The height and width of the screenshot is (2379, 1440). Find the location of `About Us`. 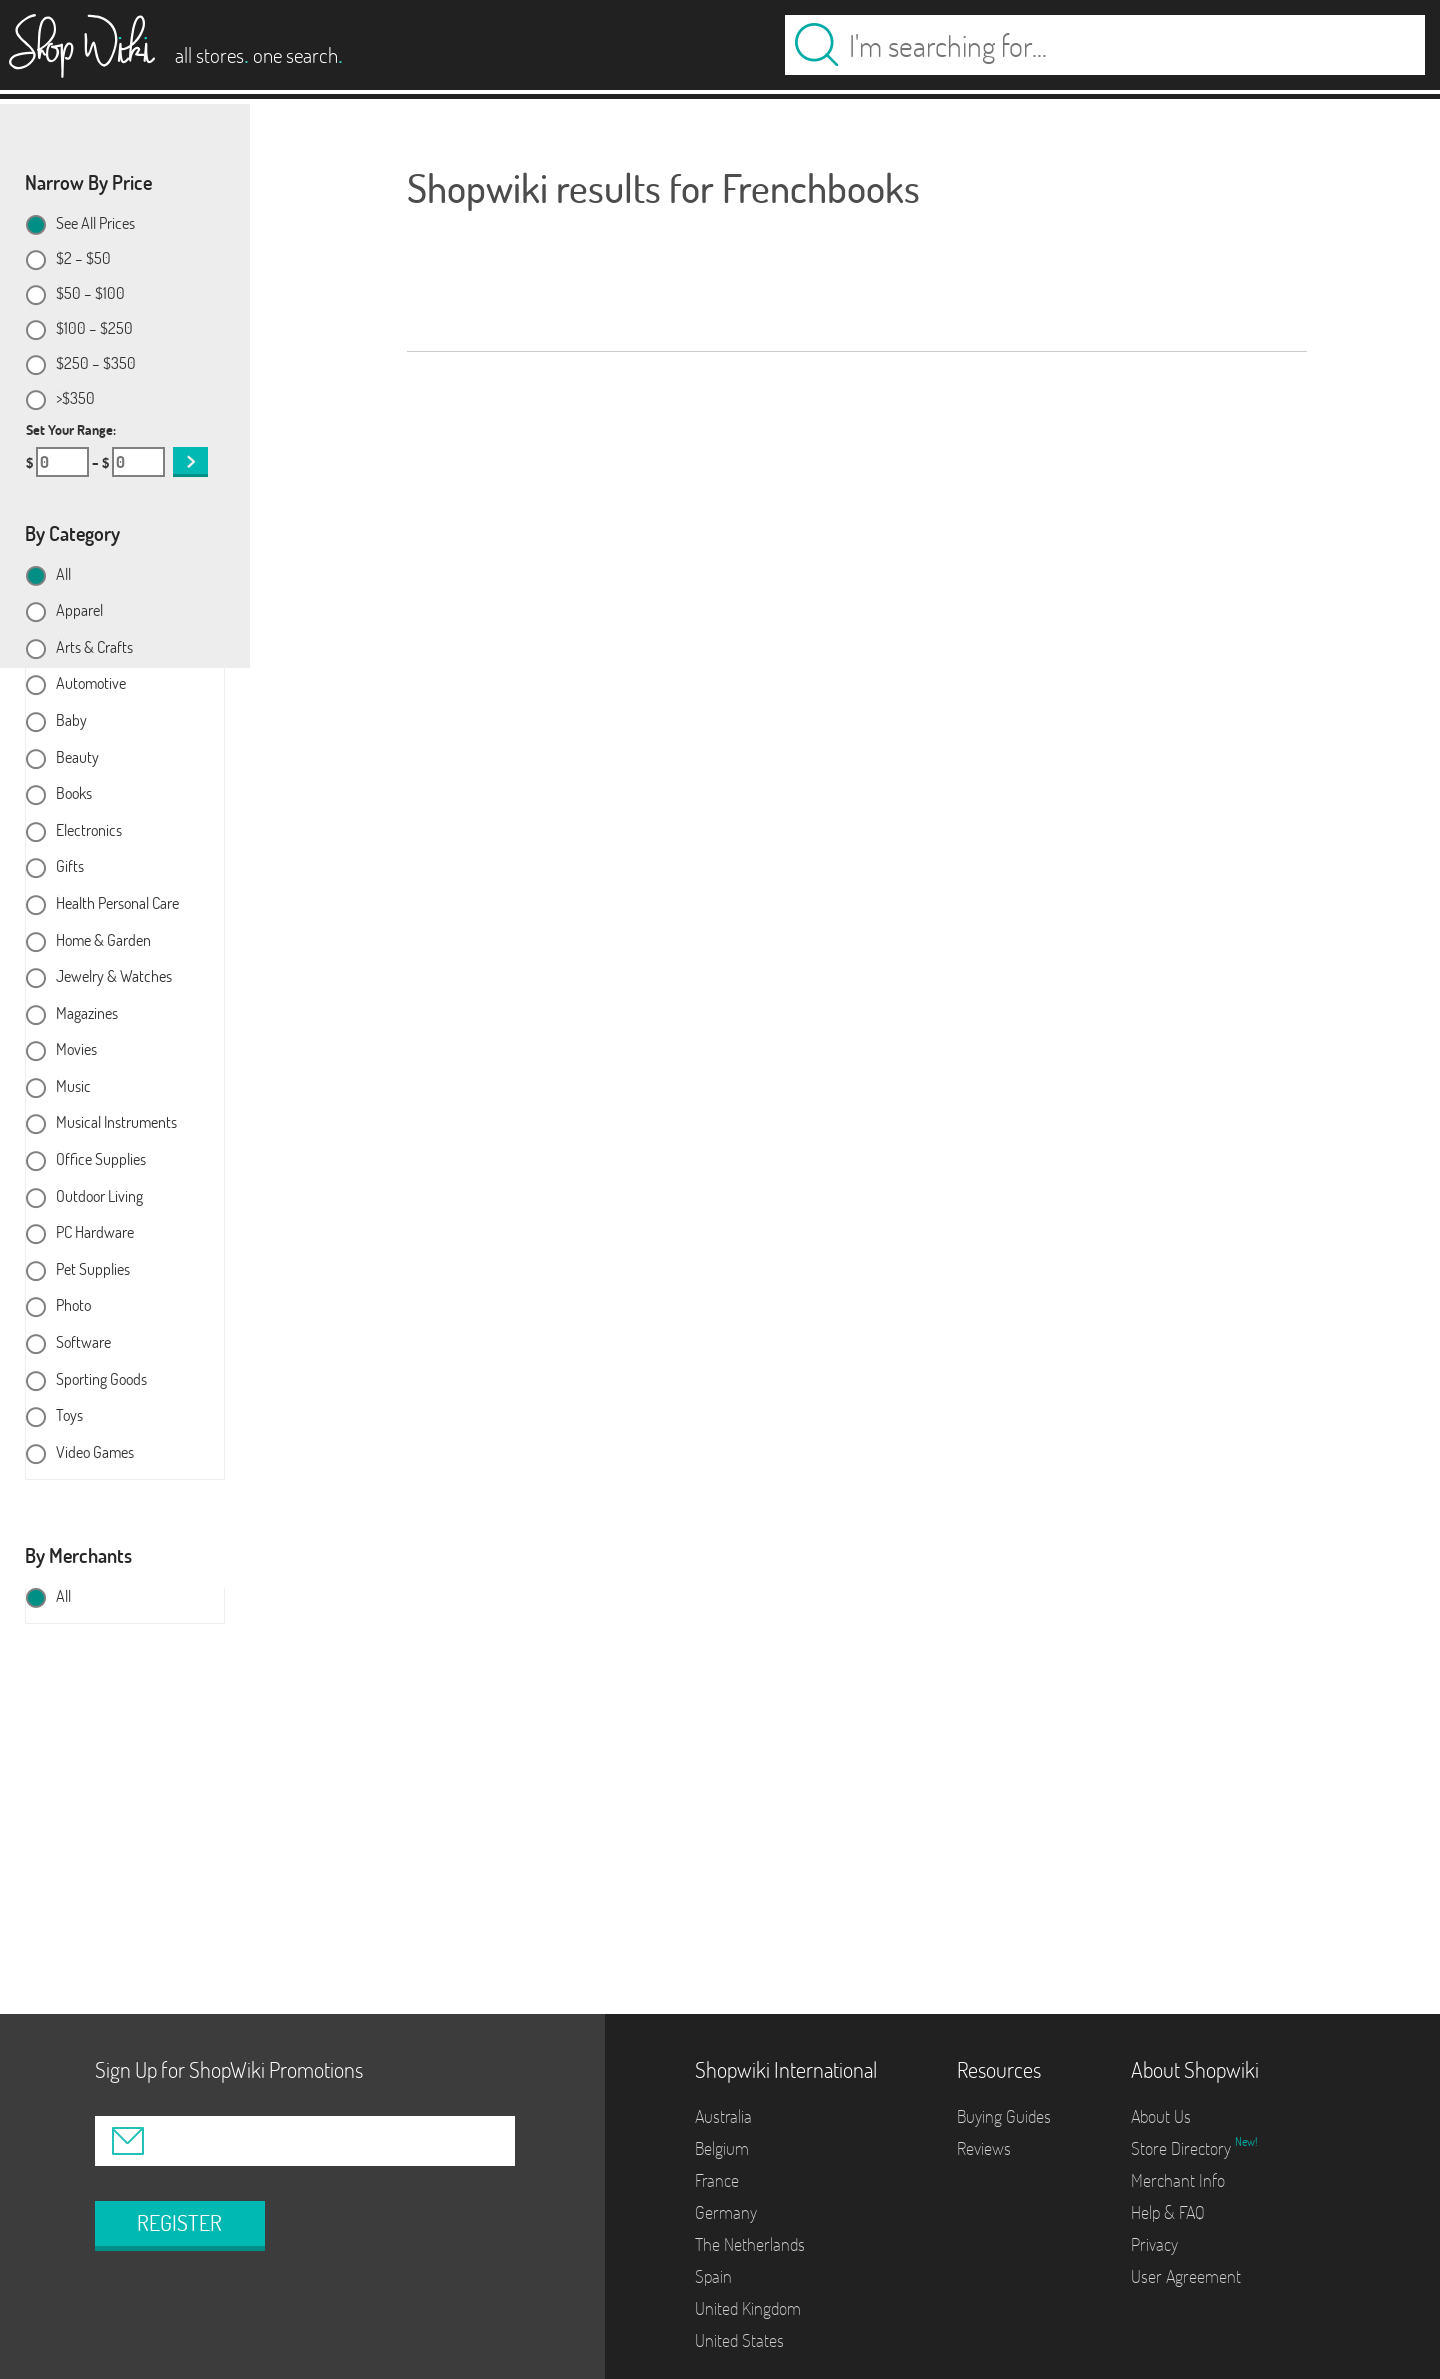

About Us is located at coordinates (1161, 2116).